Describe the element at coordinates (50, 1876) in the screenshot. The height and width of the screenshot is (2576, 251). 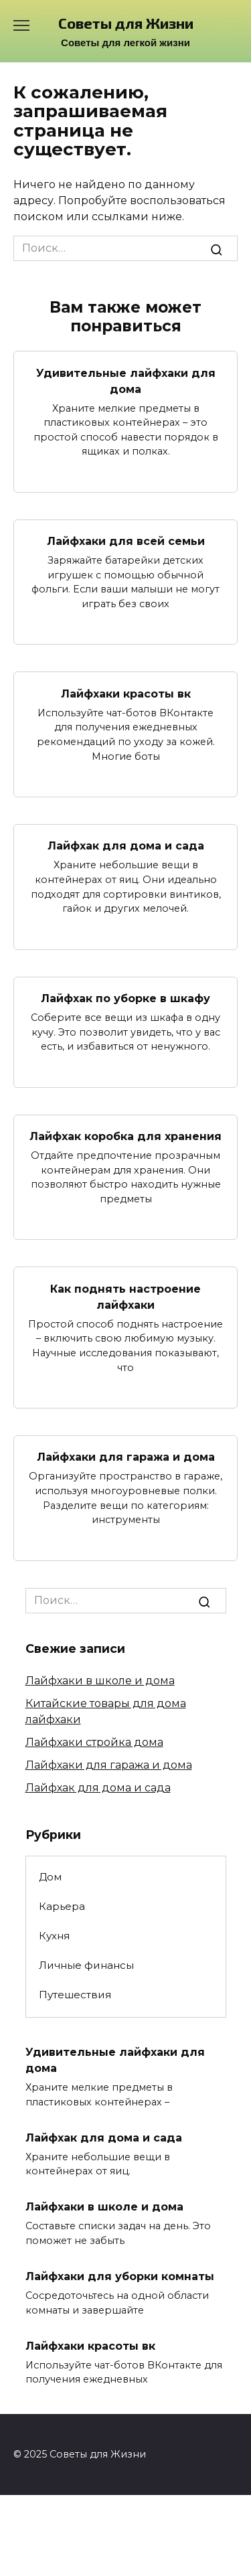
I see `Дом` at that location.